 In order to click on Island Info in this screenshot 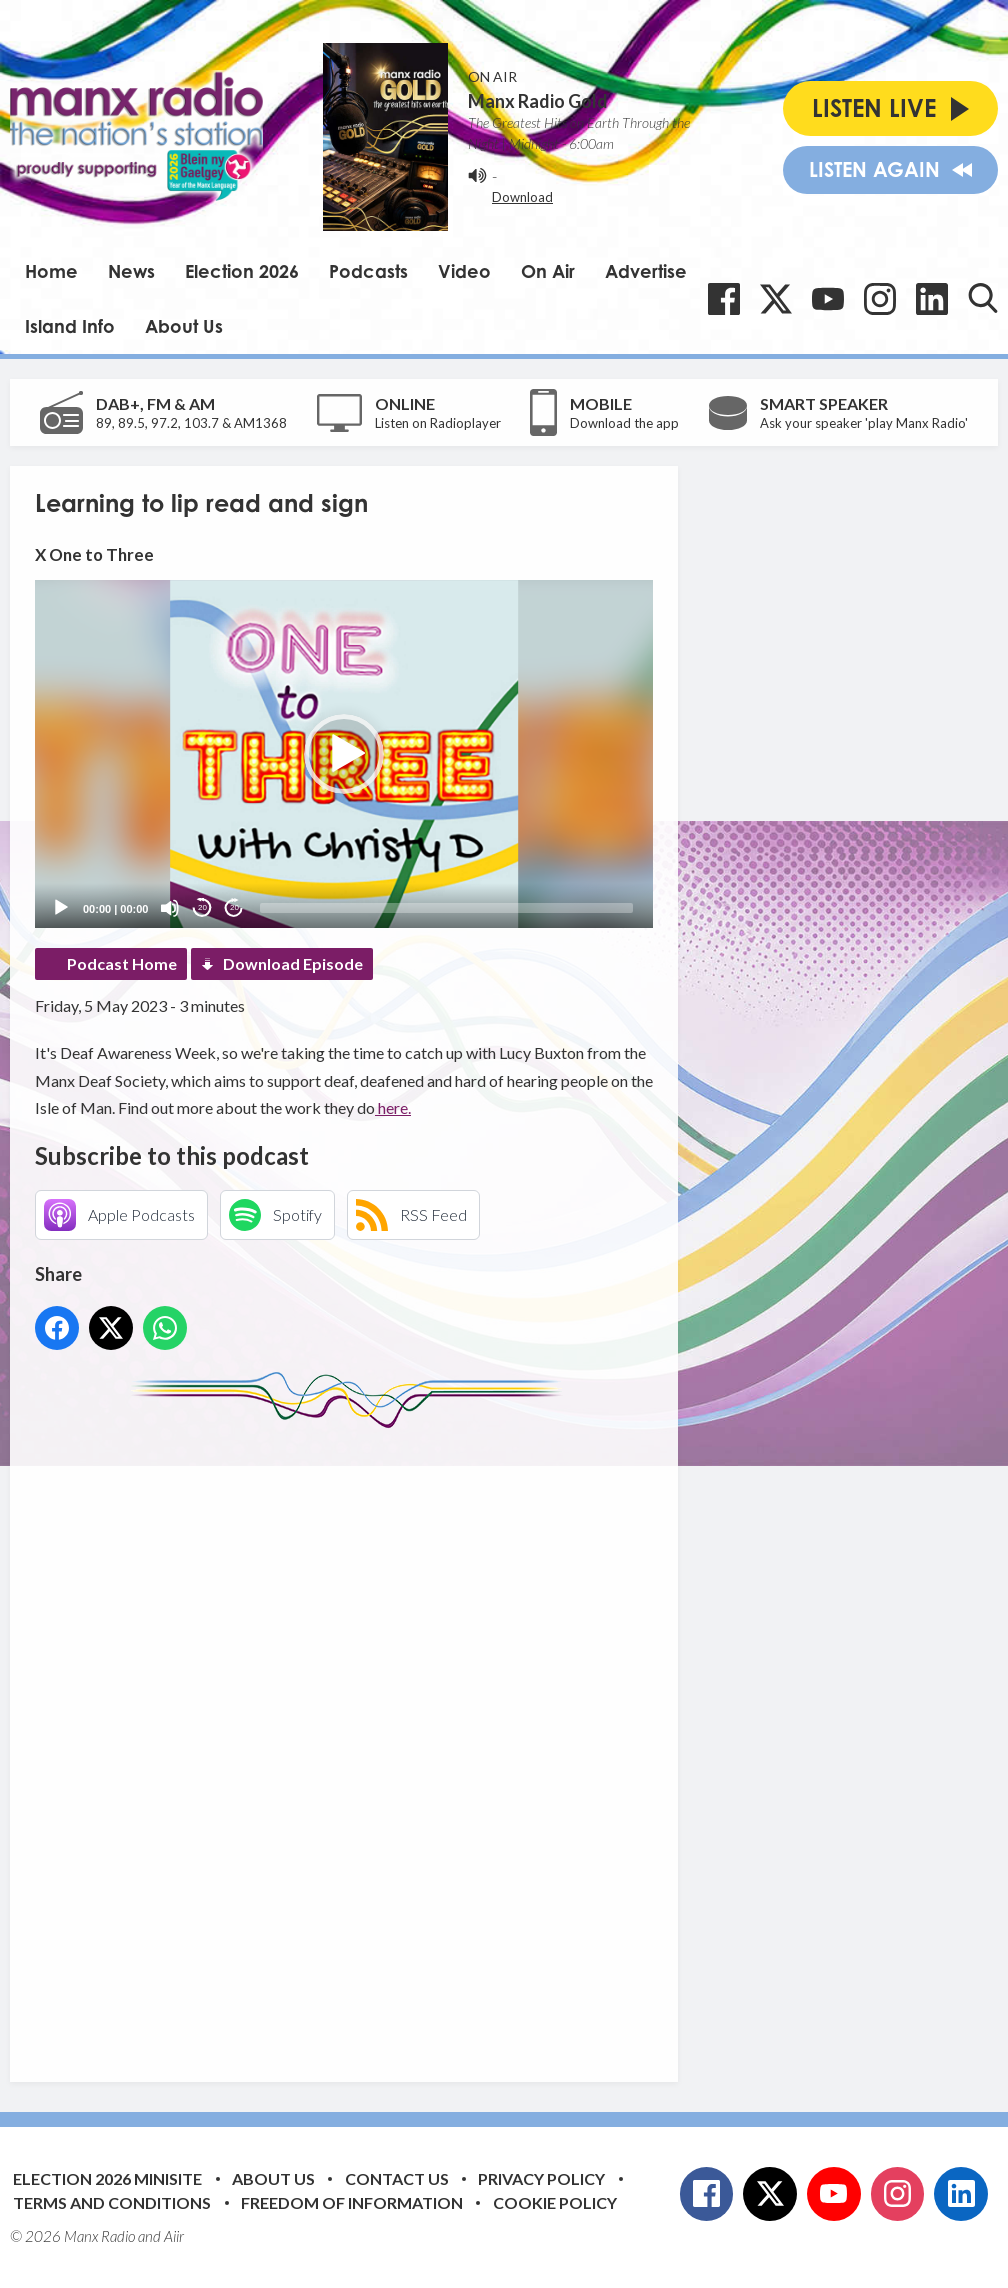, I will do `click(70, 326)`.